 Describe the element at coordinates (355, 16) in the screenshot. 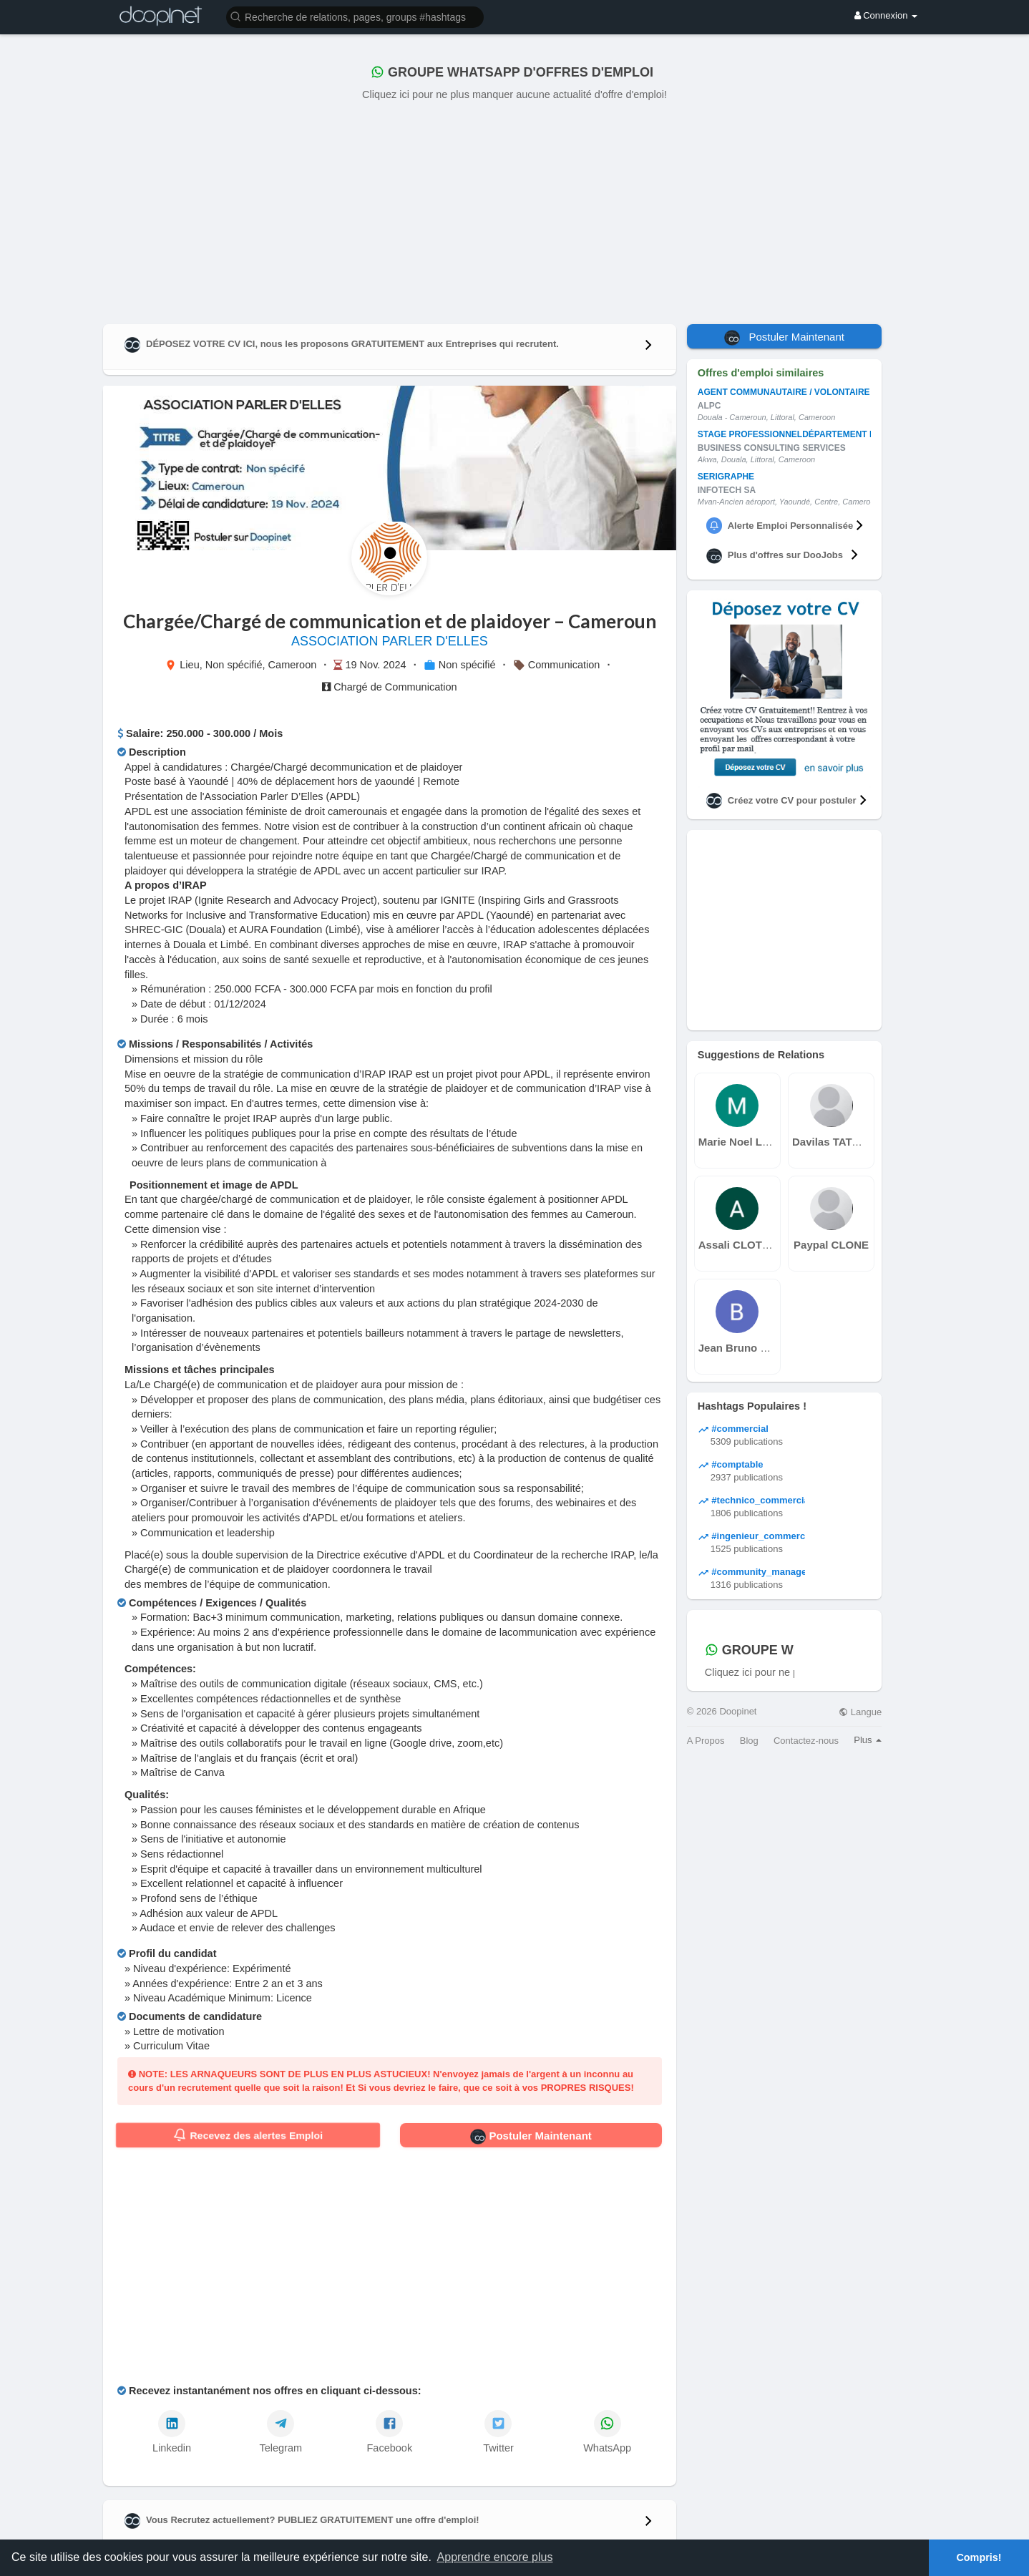

I see `[button]` at that location.